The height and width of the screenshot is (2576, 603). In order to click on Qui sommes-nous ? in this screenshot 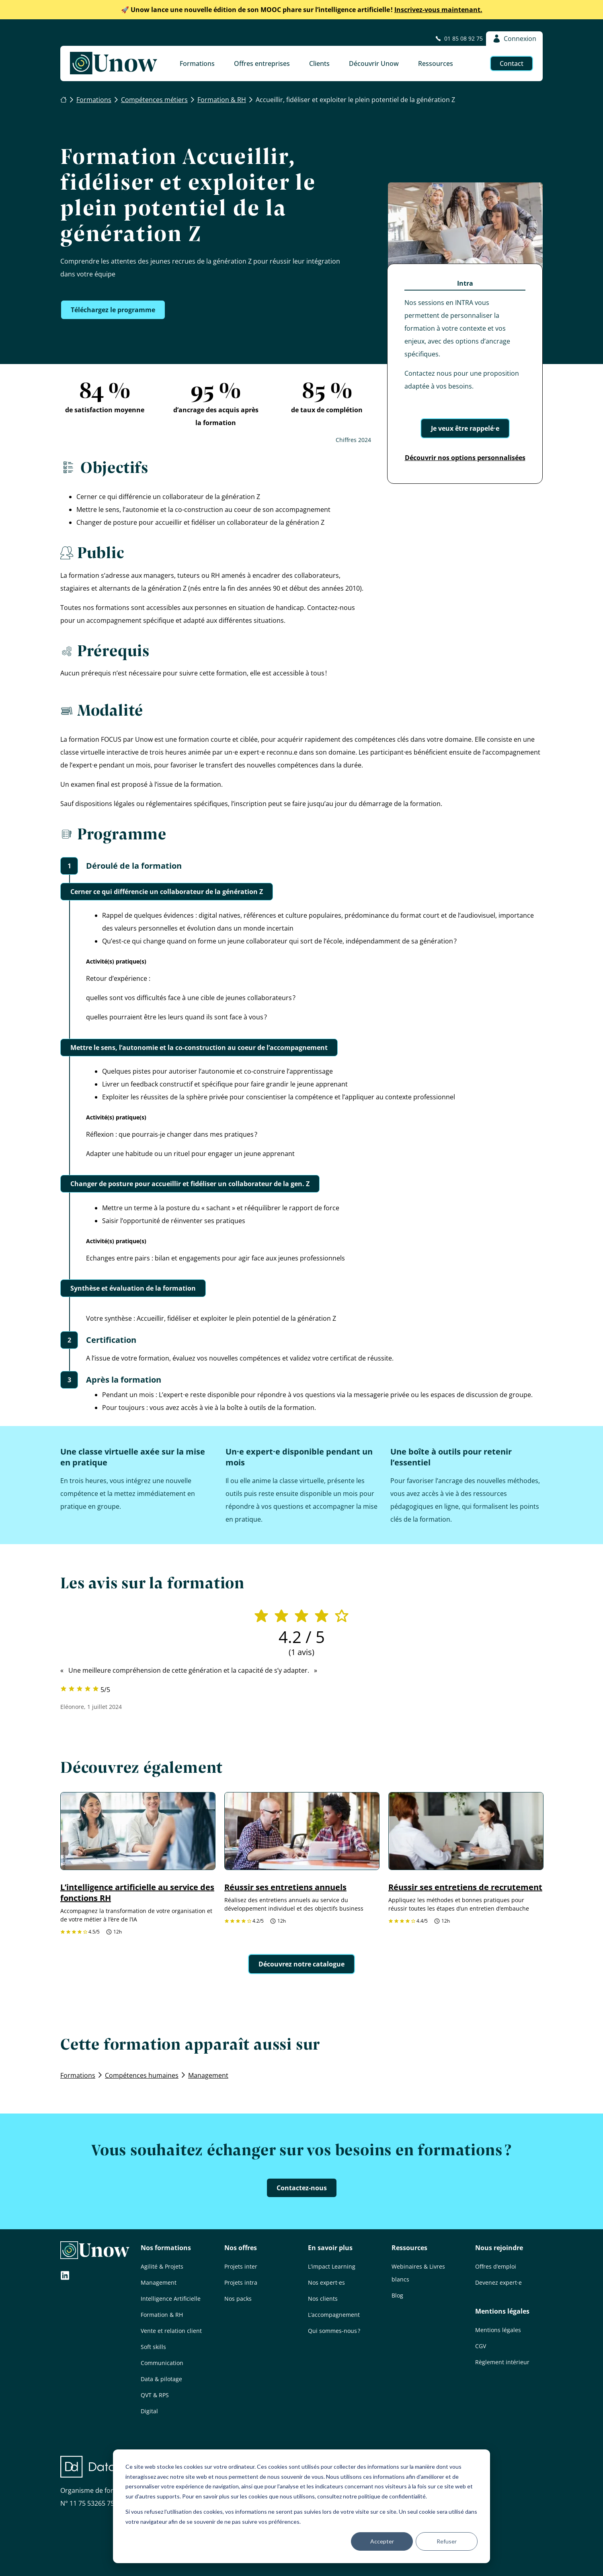, I will do `click(334, 2331)`.